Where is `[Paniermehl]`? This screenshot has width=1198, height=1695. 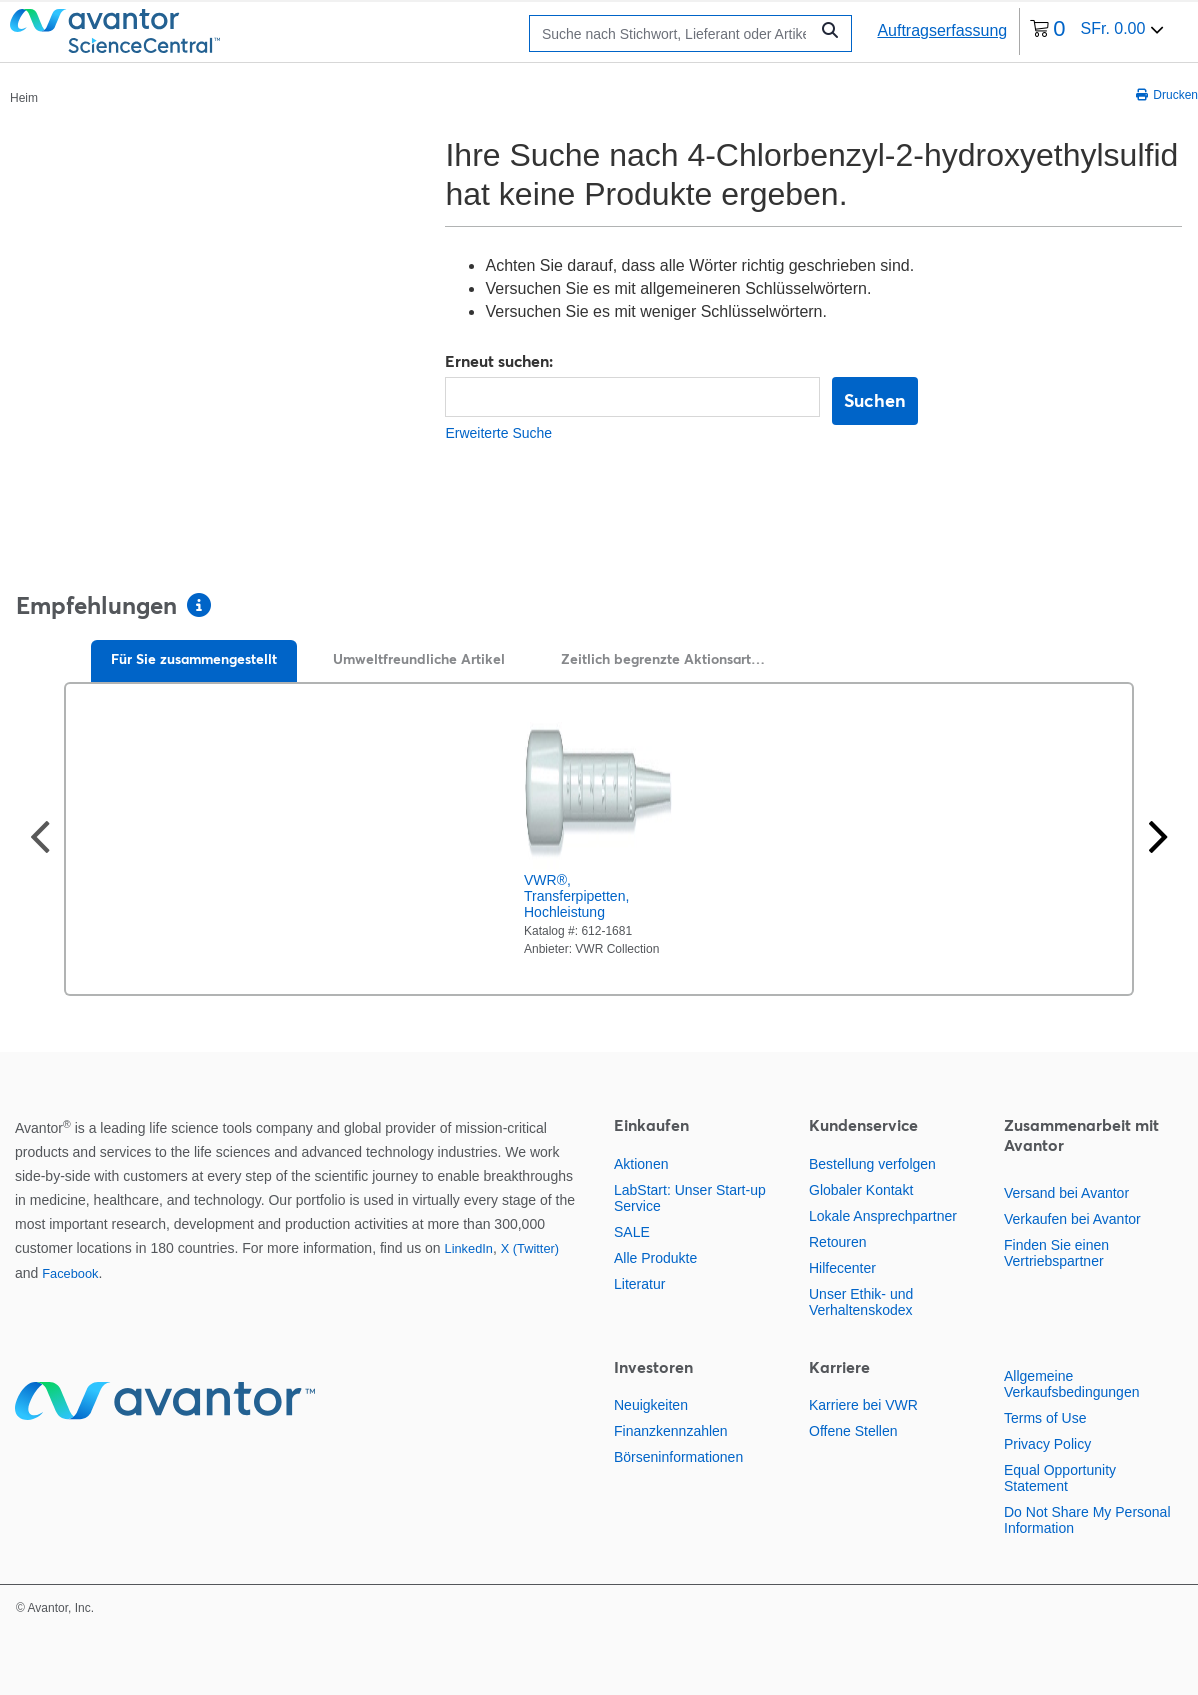 [Paniermehl] is located at coordinates (24, 97).